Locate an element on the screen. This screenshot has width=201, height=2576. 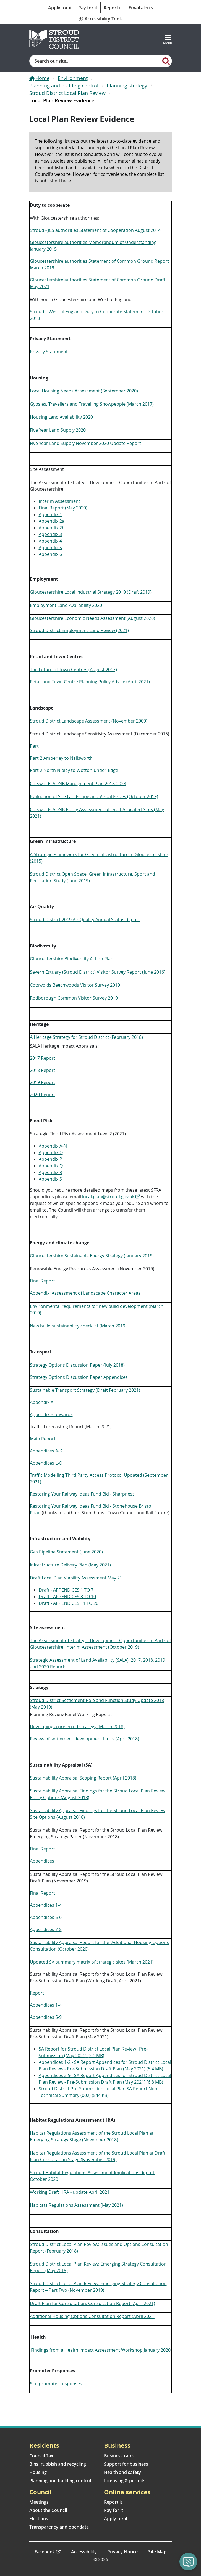
Appendix: Assessment of Landscape Character Areas is located at coordinates (85, 1293).